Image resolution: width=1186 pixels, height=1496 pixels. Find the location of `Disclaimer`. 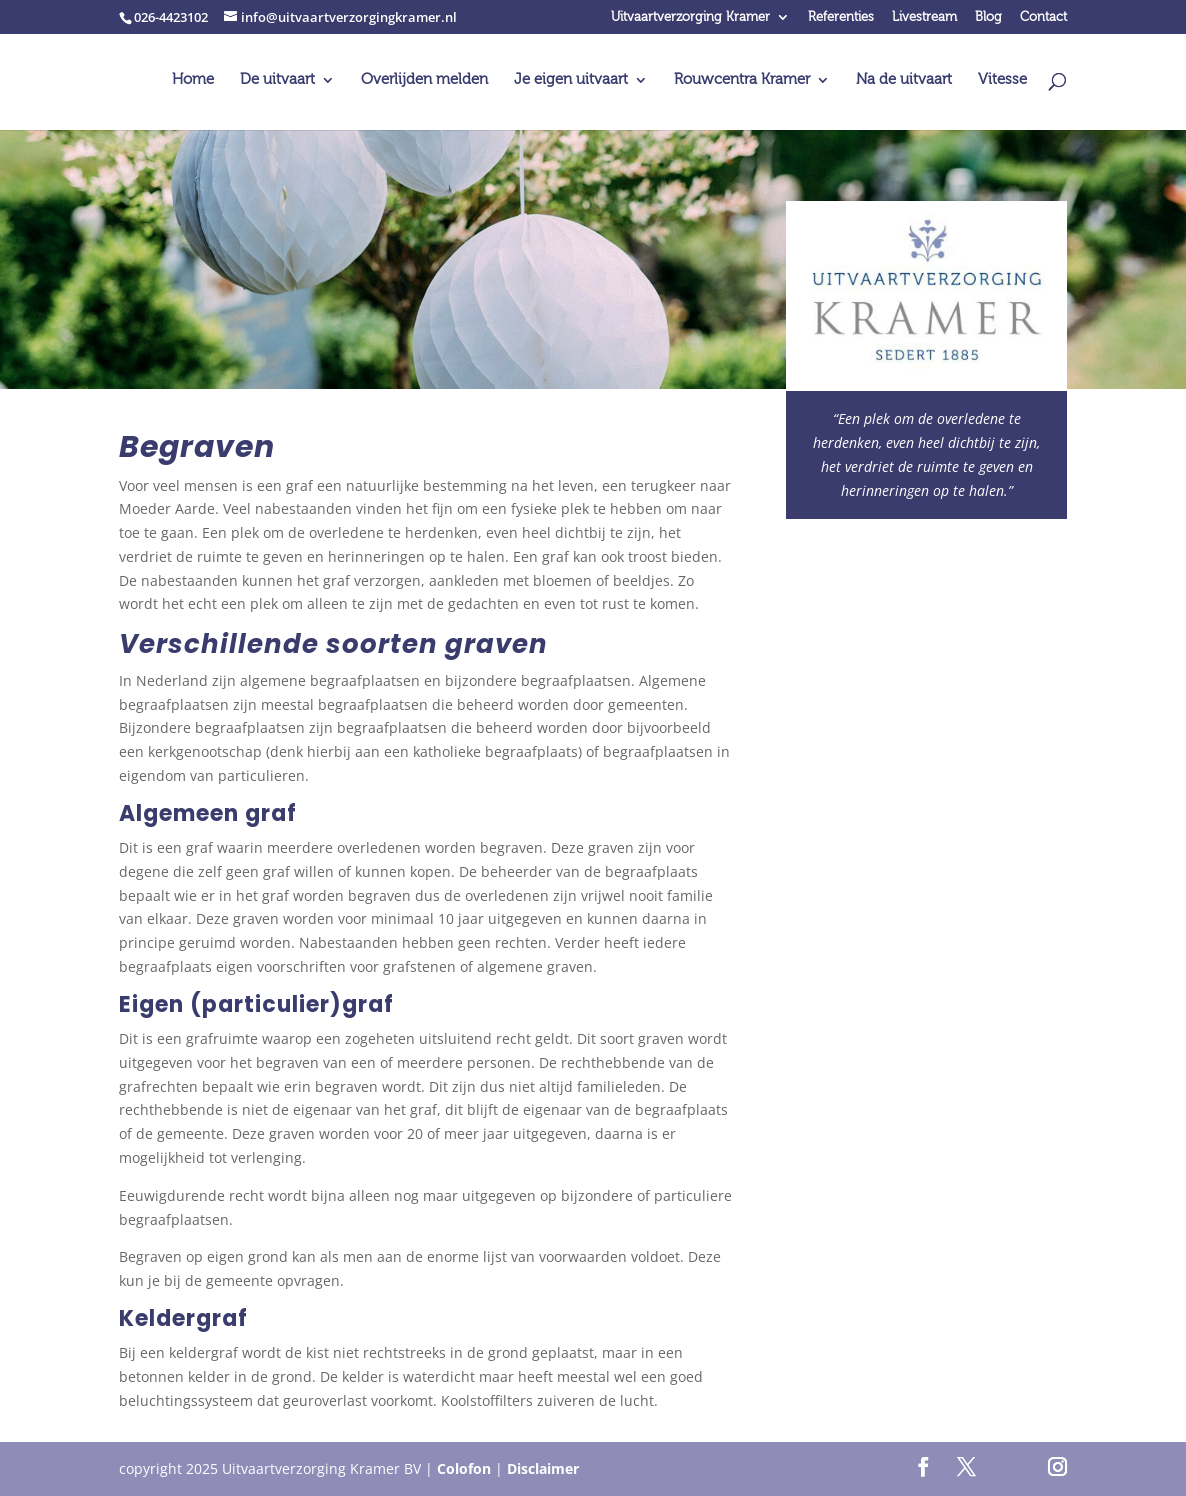

Disclaimer is located at coordinates (543, 1468).